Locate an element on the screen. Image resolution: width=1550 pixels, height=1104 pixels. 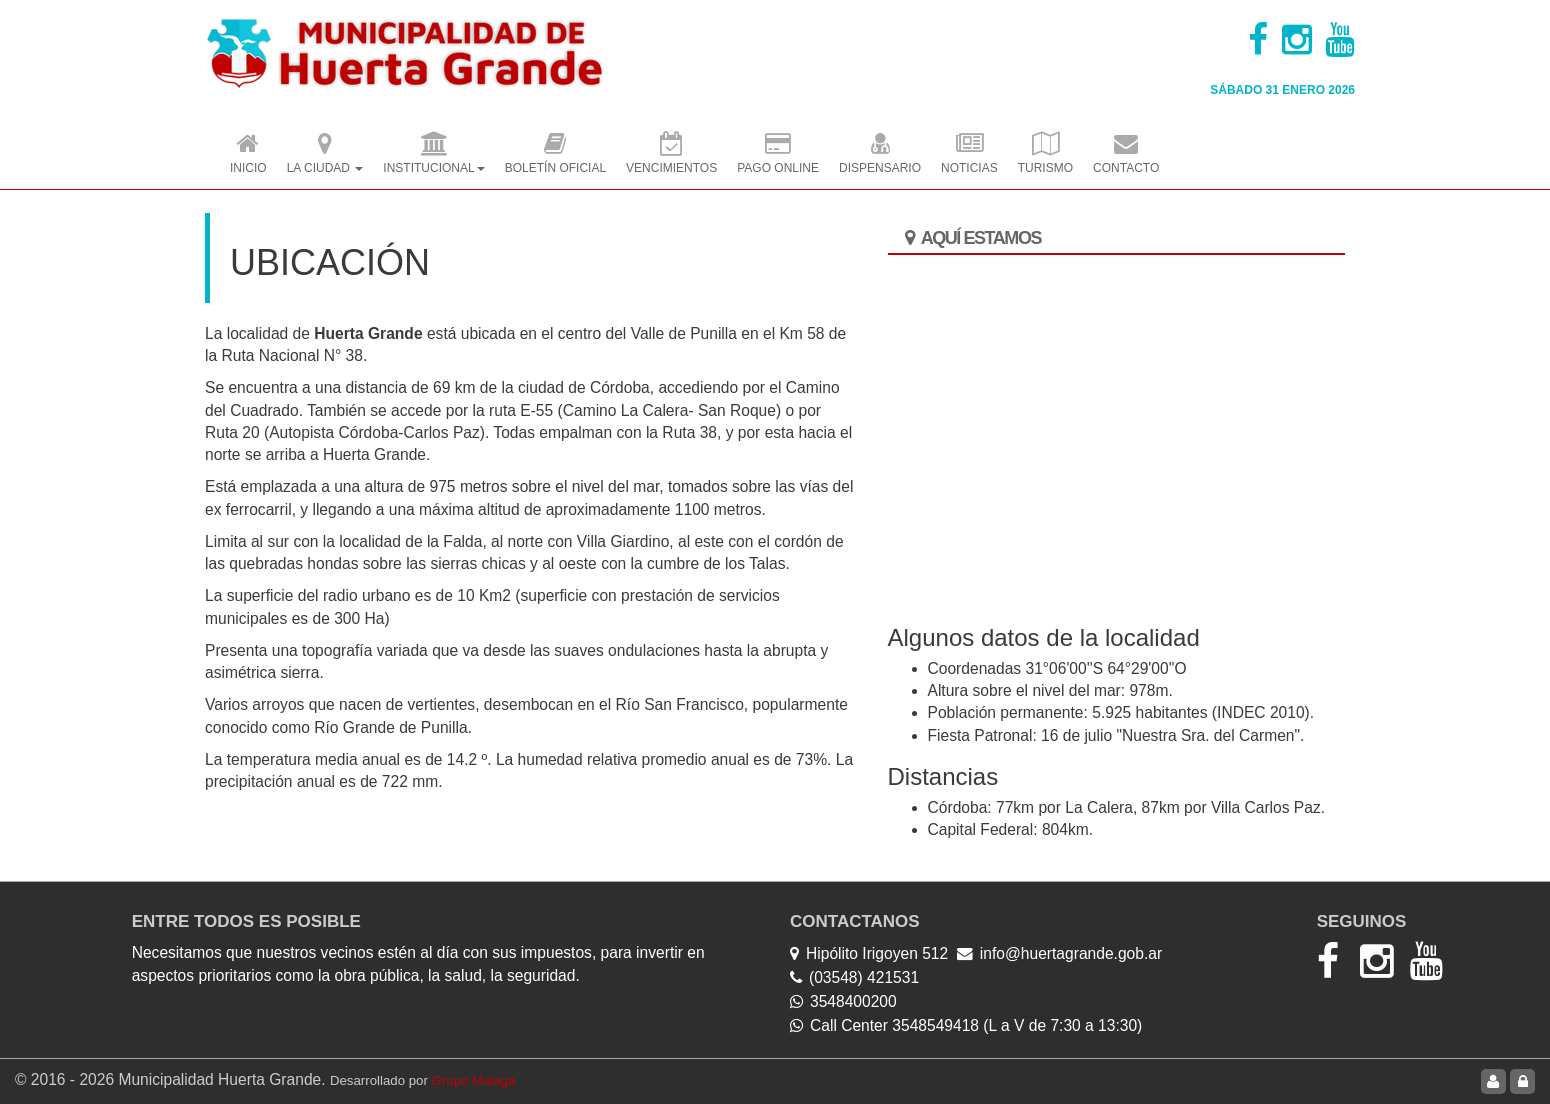
Dispensario is located at coordinates (880, 155).